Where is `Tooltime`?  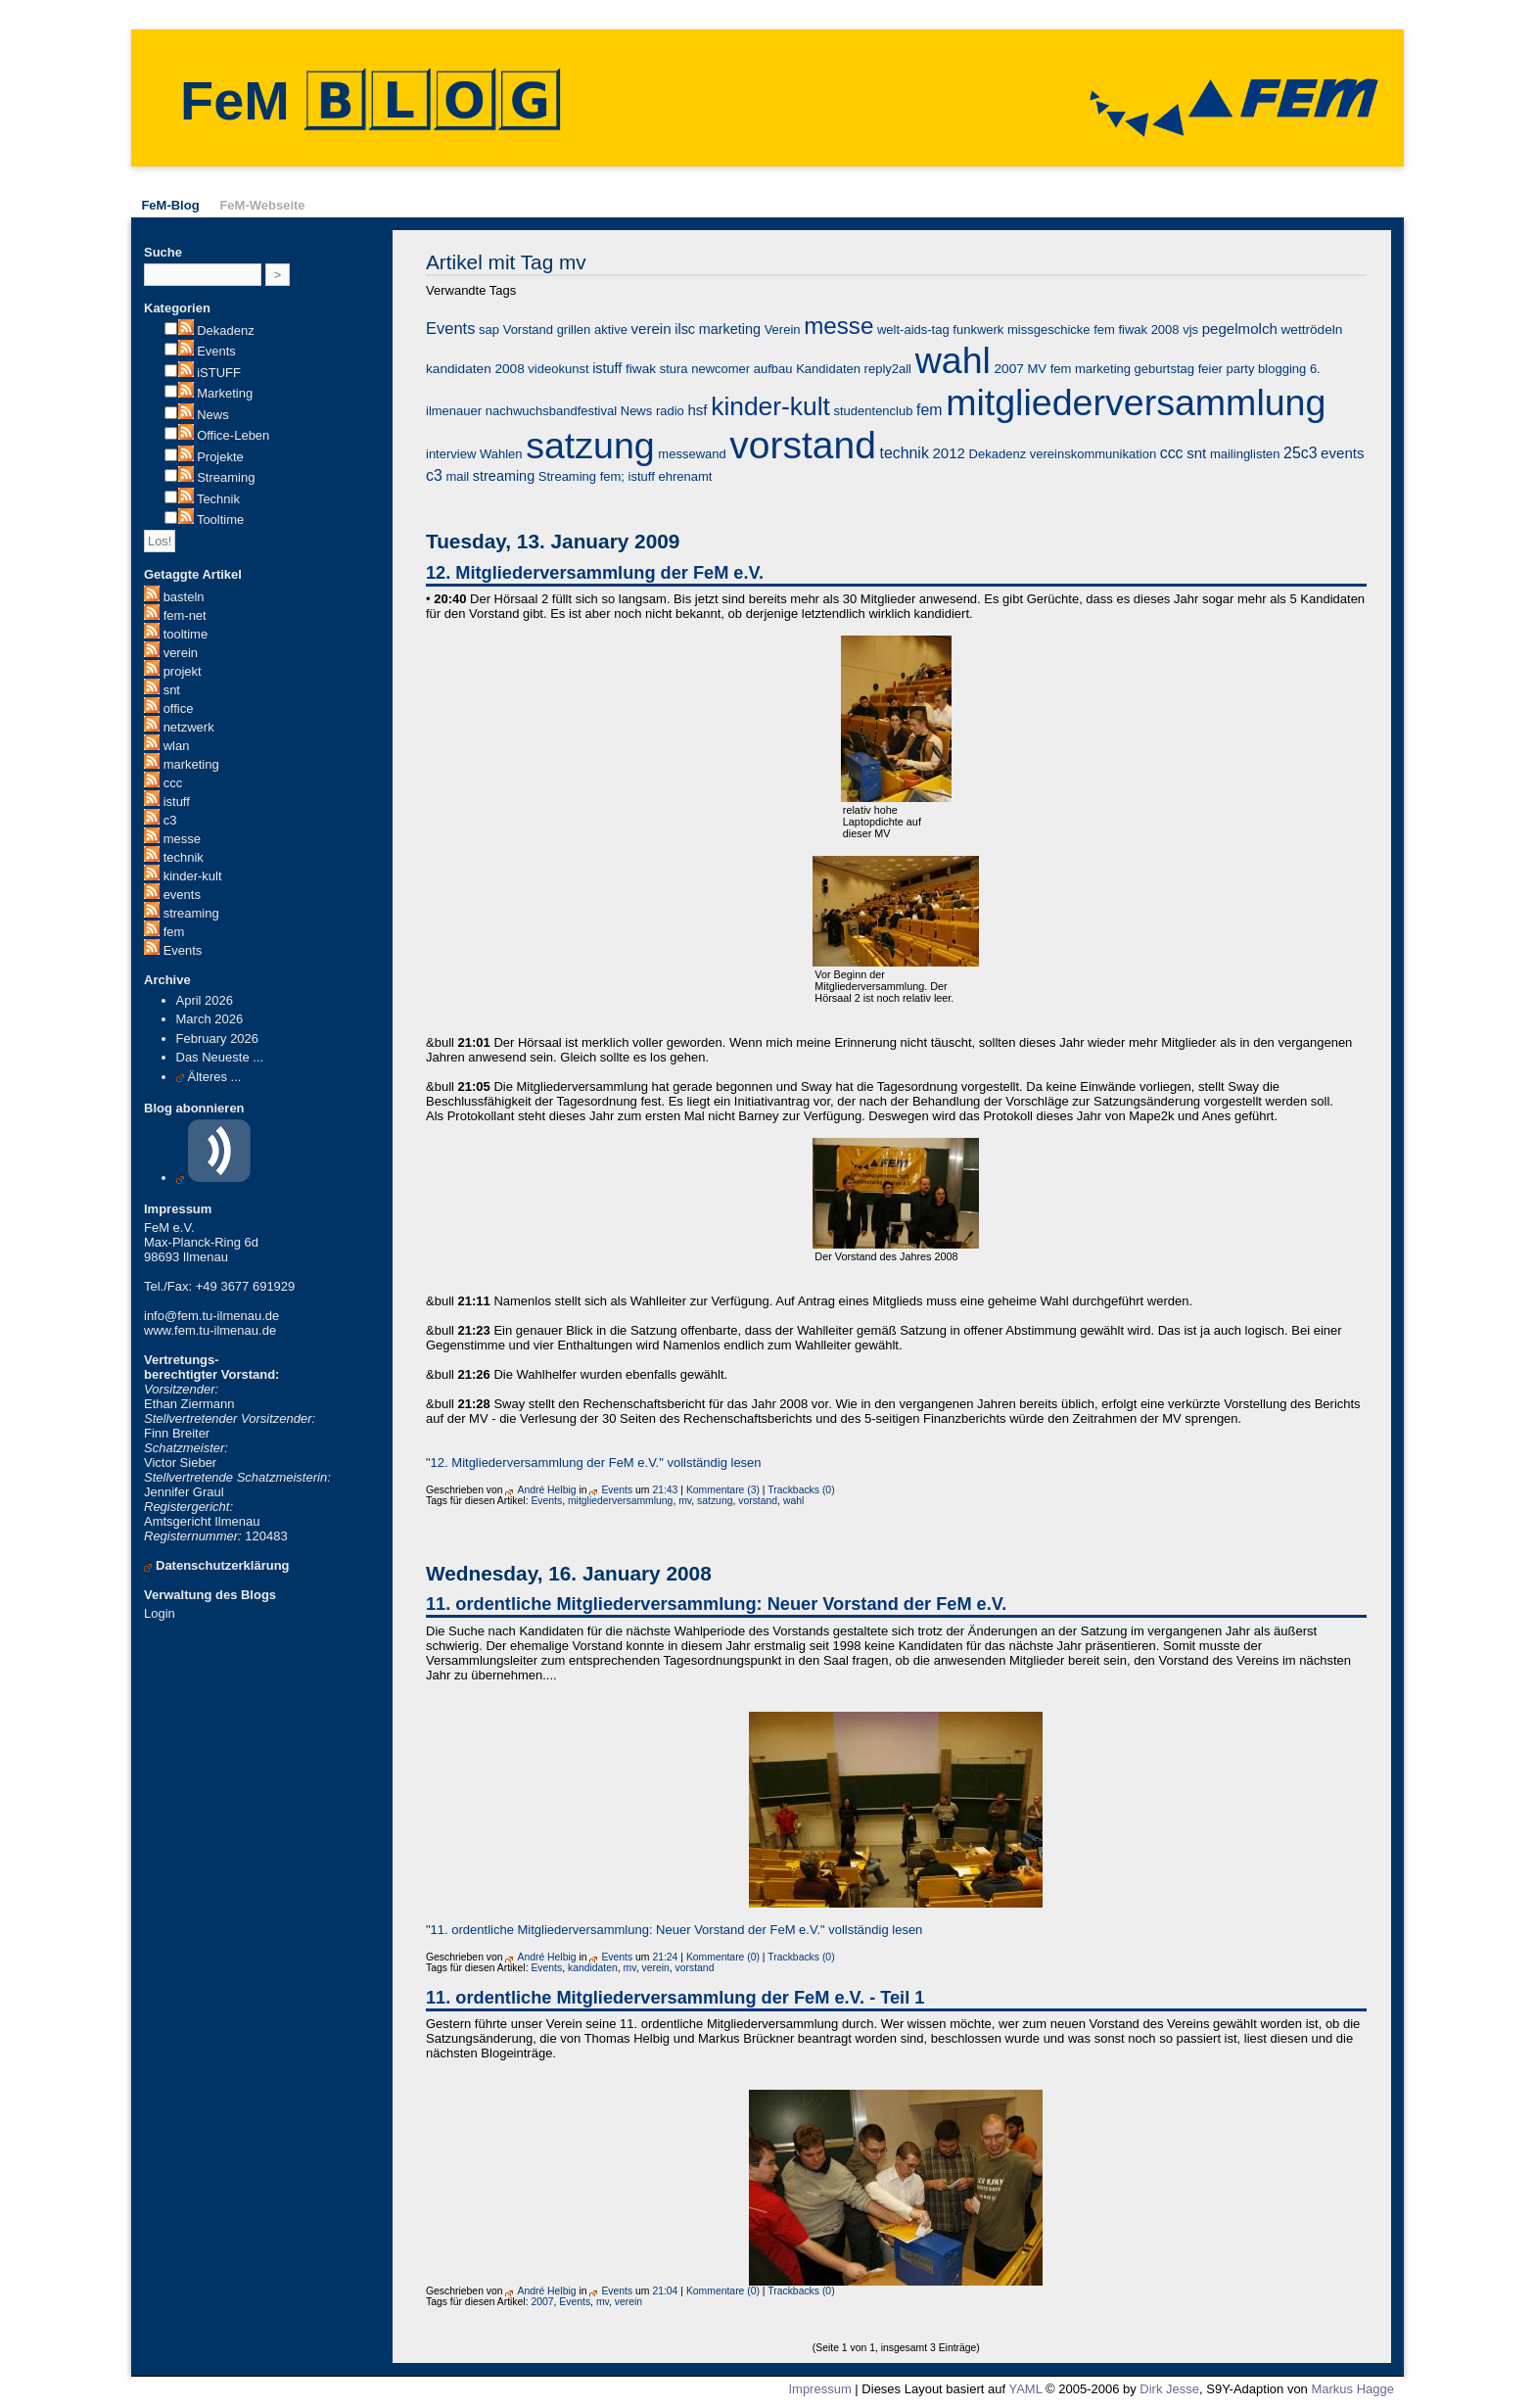
Tooltime is located at coordinates (220, 519).